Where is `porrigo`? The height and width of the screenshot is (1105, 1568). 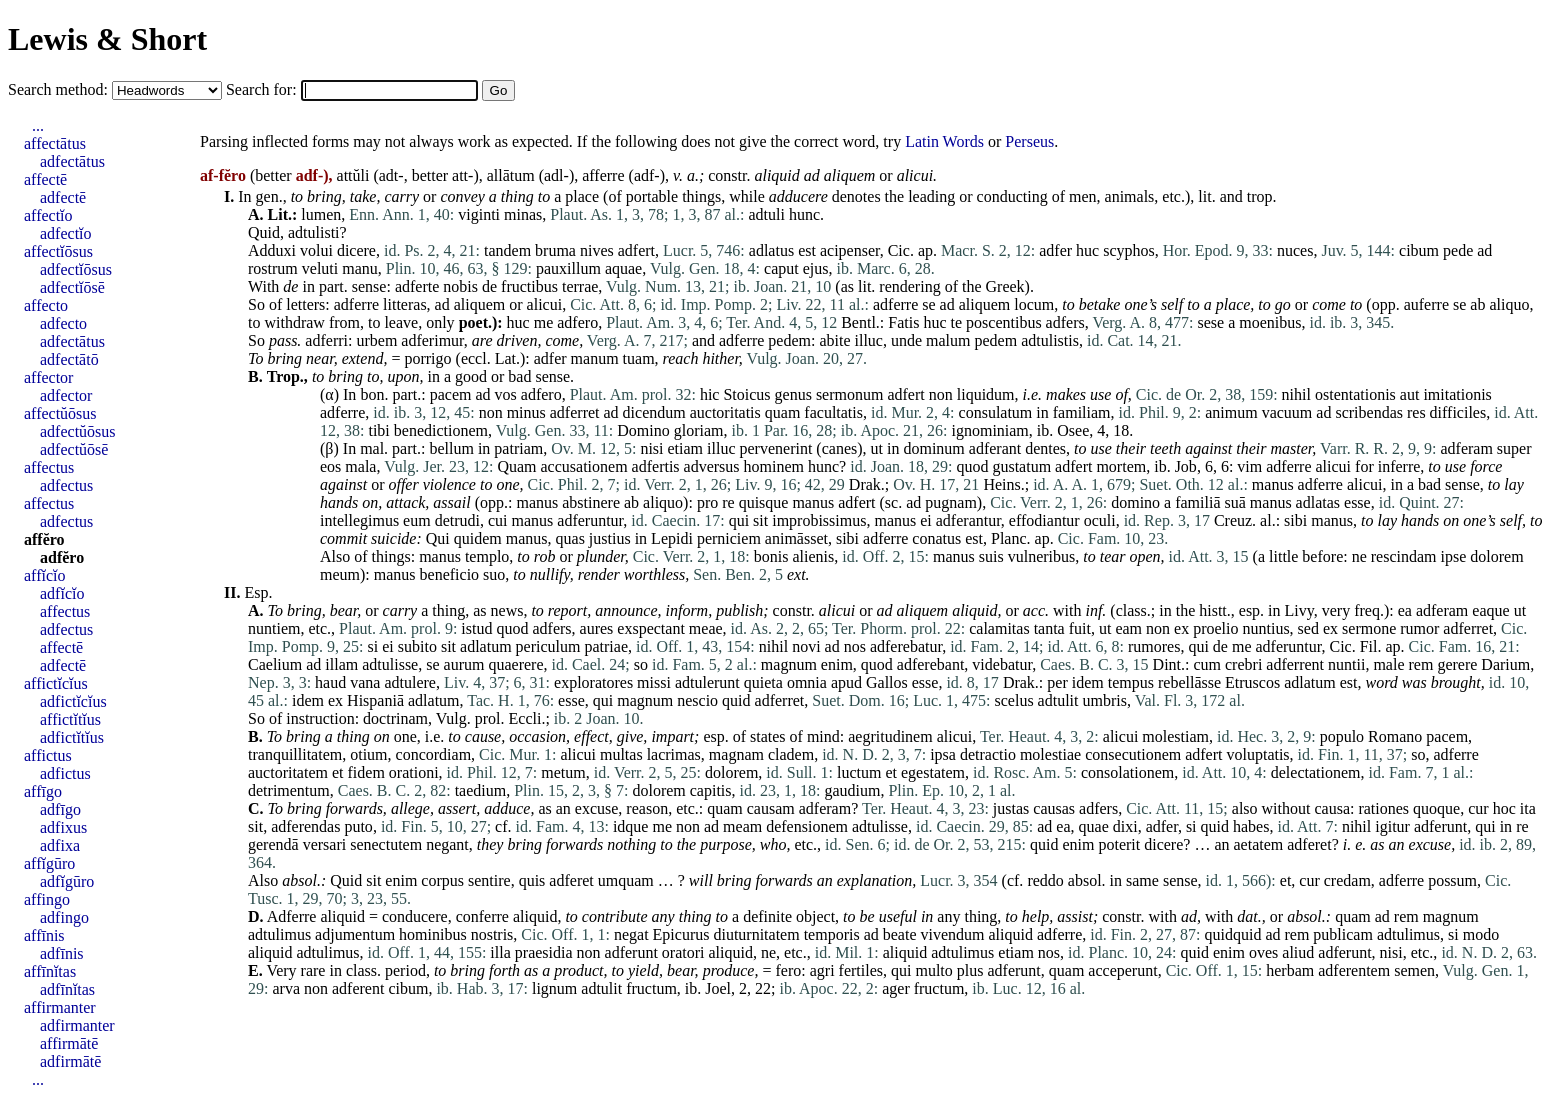
porrigo is located at coordinates (427, 358).